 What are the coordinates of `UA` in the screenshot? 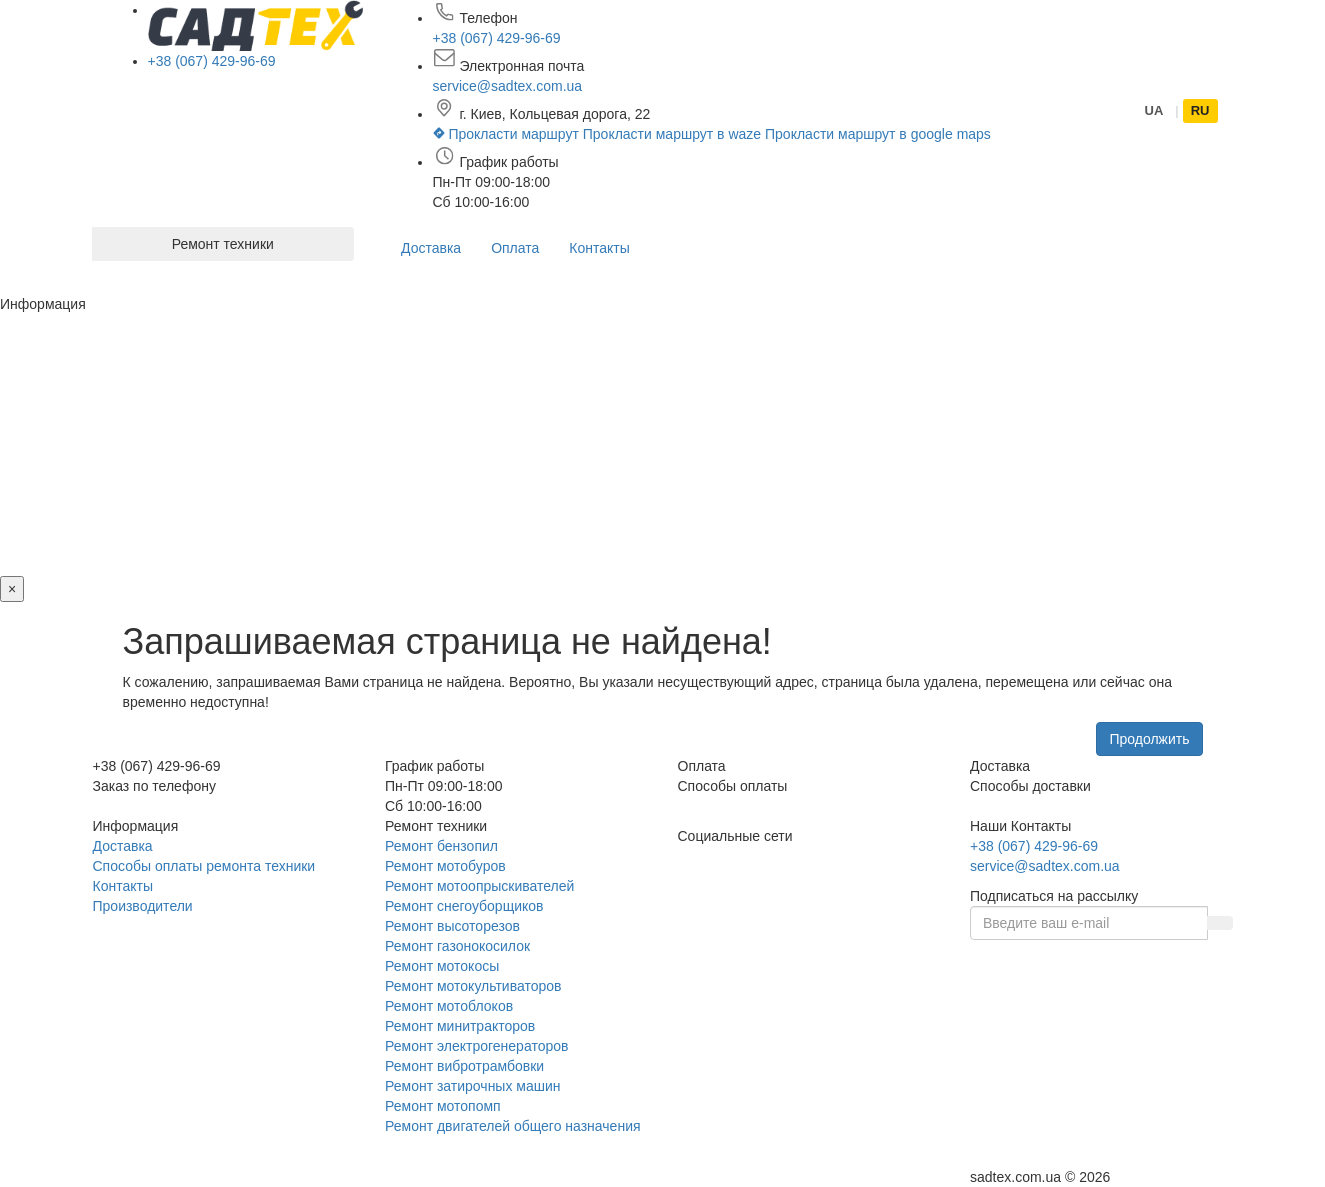 It's located at (1154, 110).